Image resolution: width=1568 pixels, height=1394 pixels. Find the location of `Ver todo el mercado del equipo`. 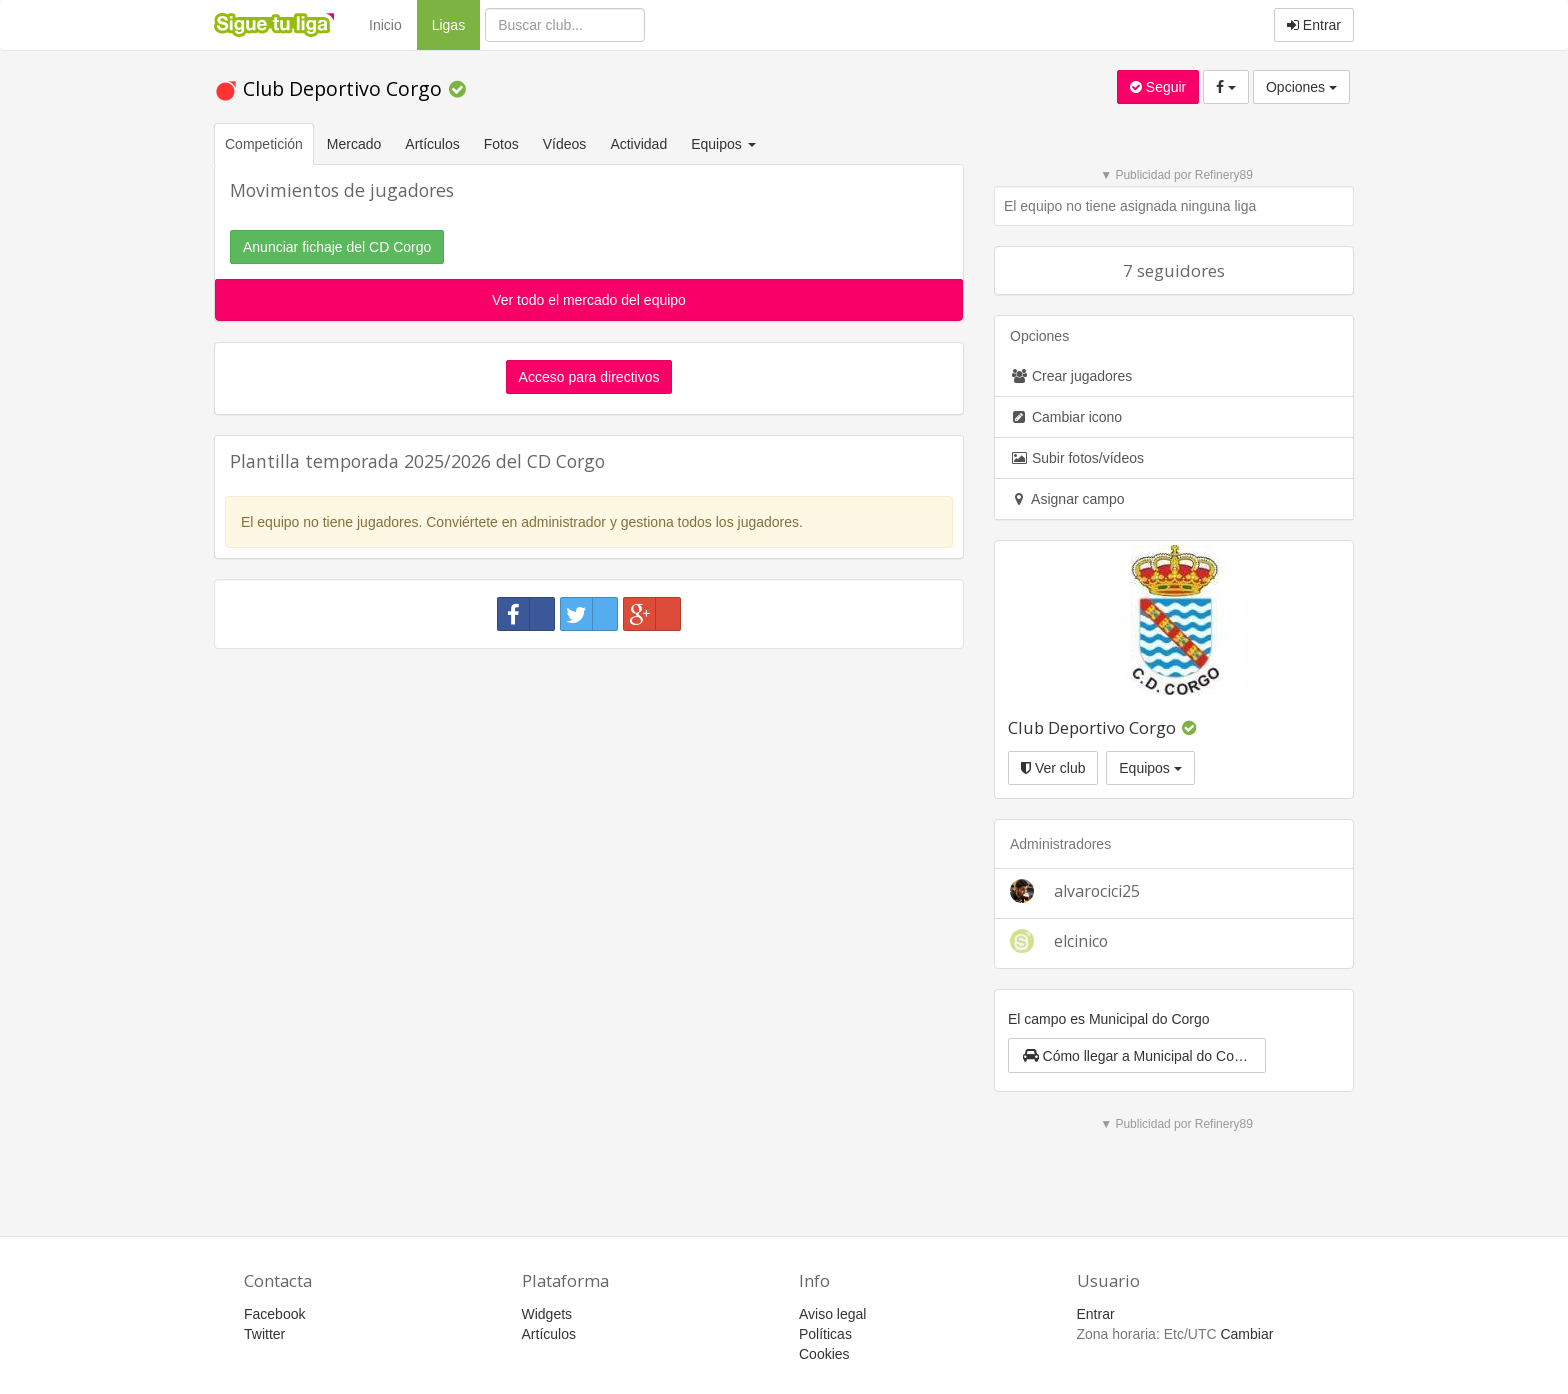

Ver todo el mercado del equipo is located at coordinates (589, 300).